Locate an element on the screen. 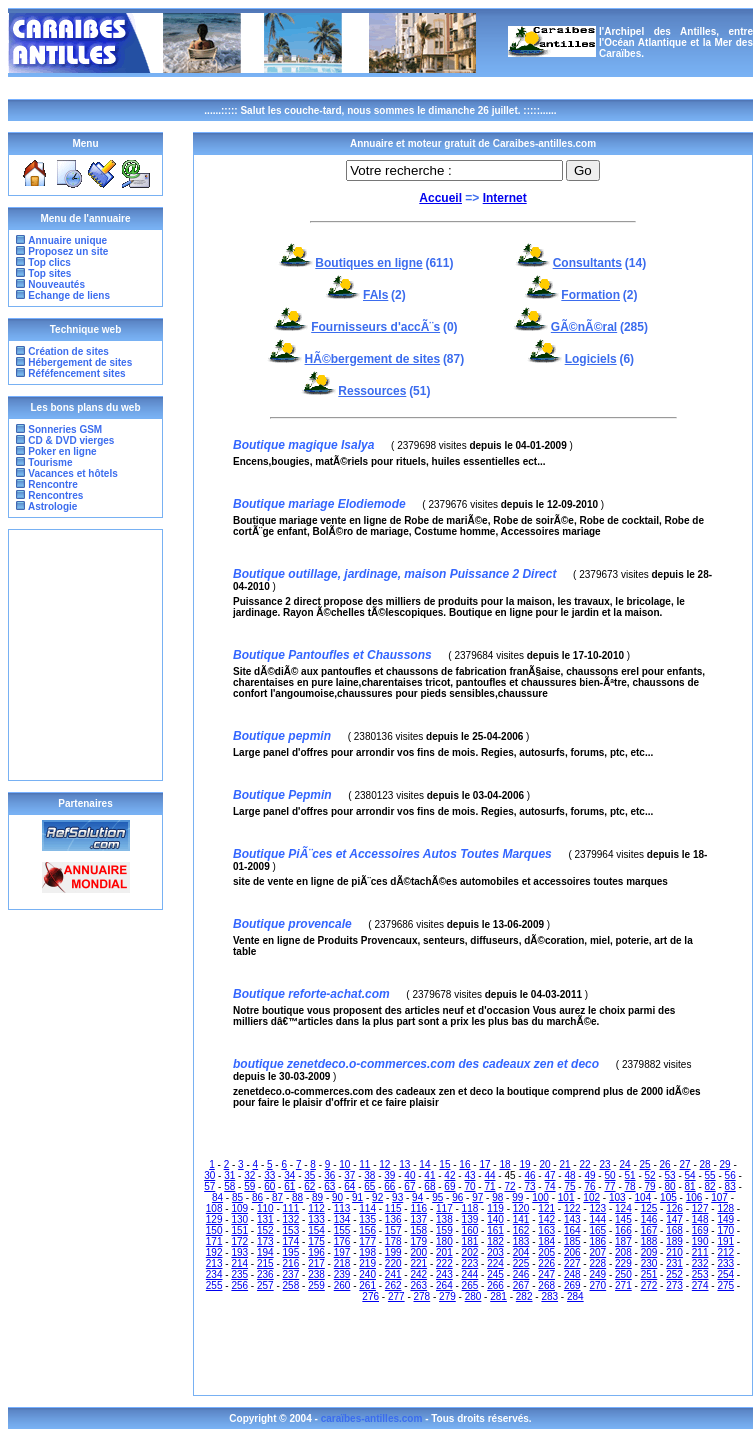 This screenshot has height=1437, width=753. 20 is located at coordinates (544, 1164).